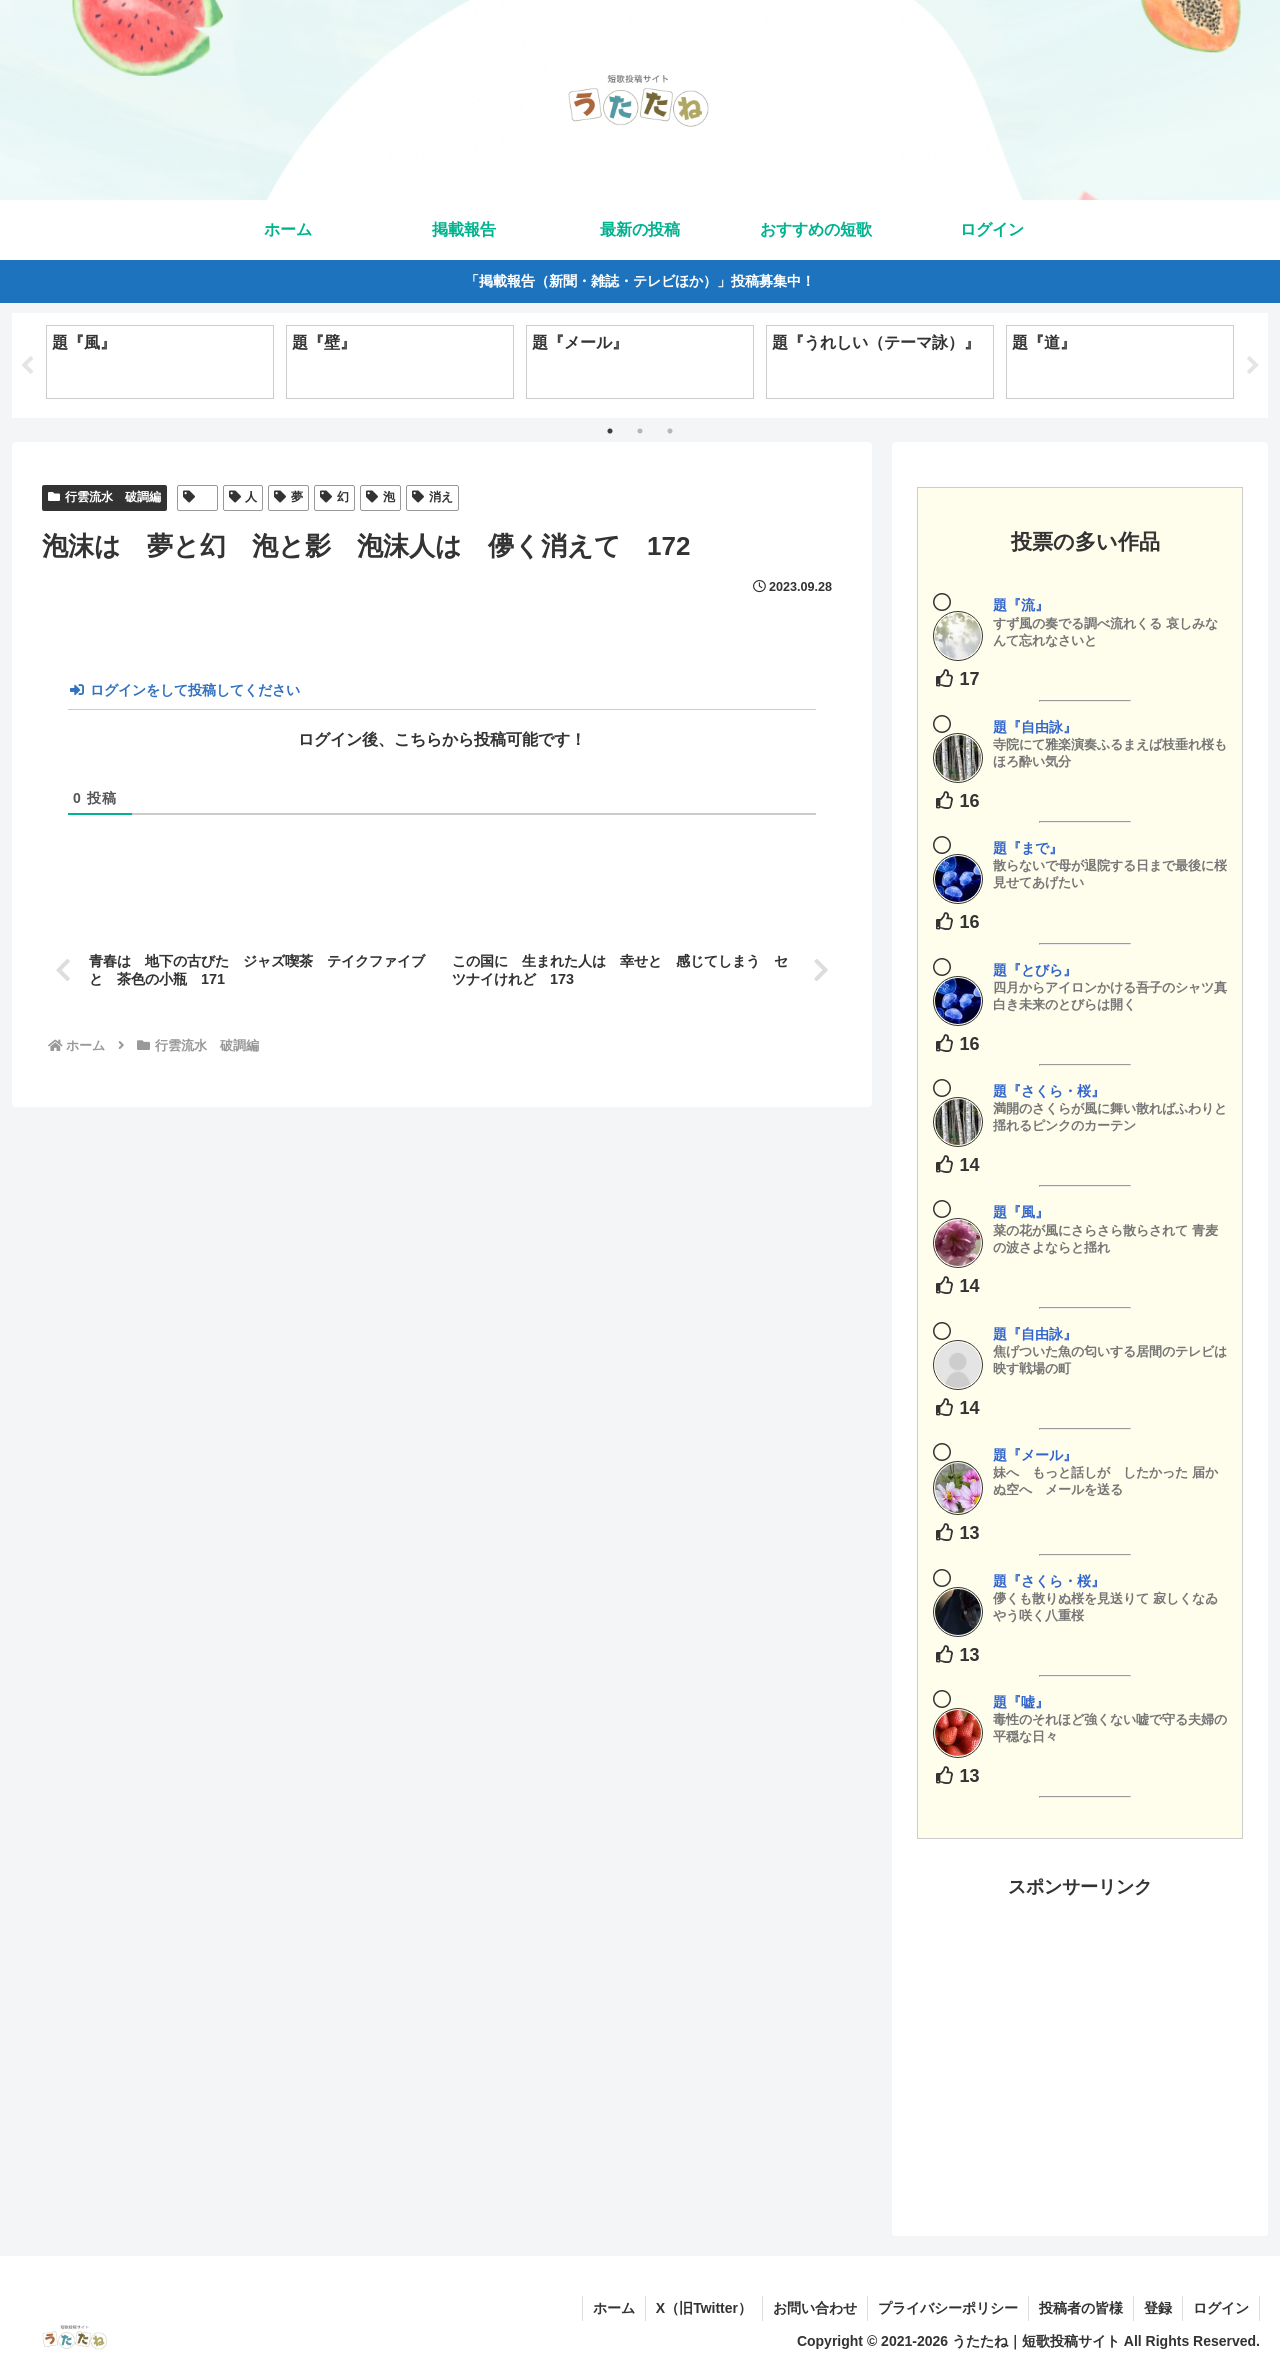  I want to click on プライバシーポリシー, so click(948, 2308).